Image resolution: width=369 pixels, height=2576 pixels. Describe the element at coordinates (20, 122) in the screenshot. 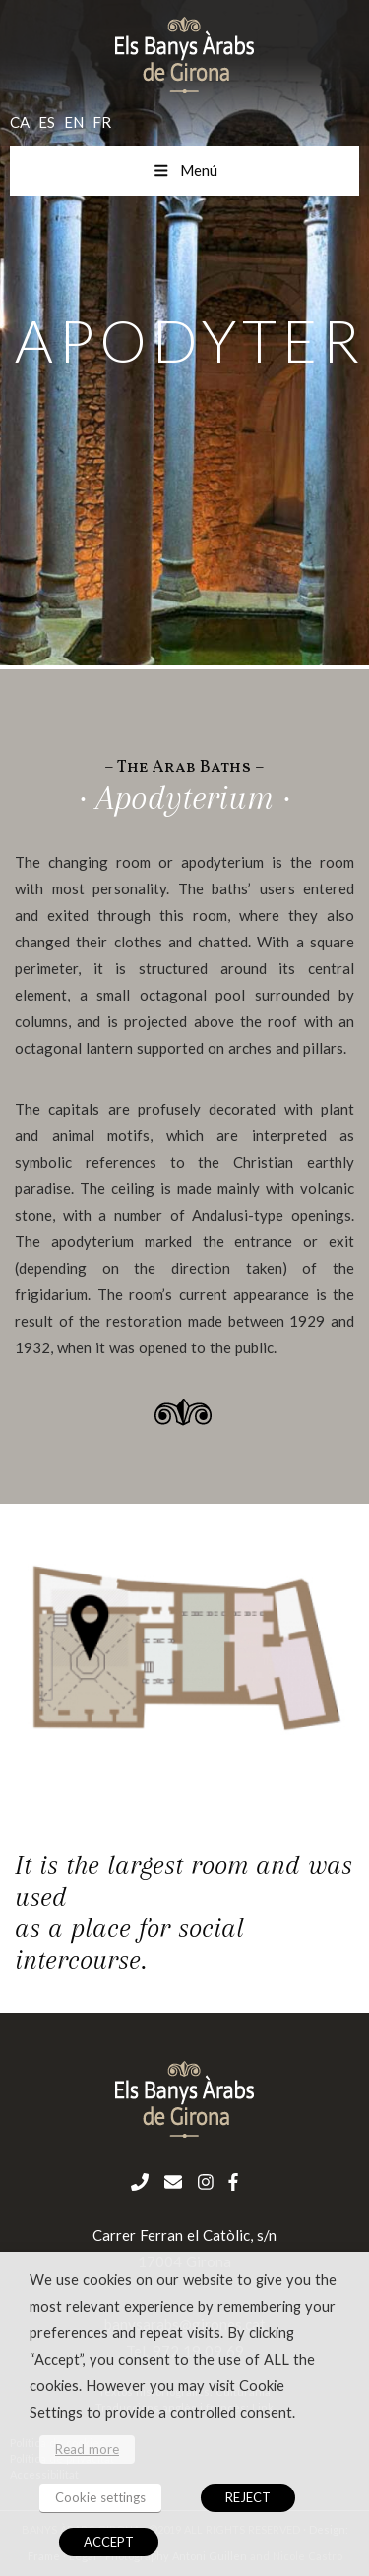

I see `ca` at that location.